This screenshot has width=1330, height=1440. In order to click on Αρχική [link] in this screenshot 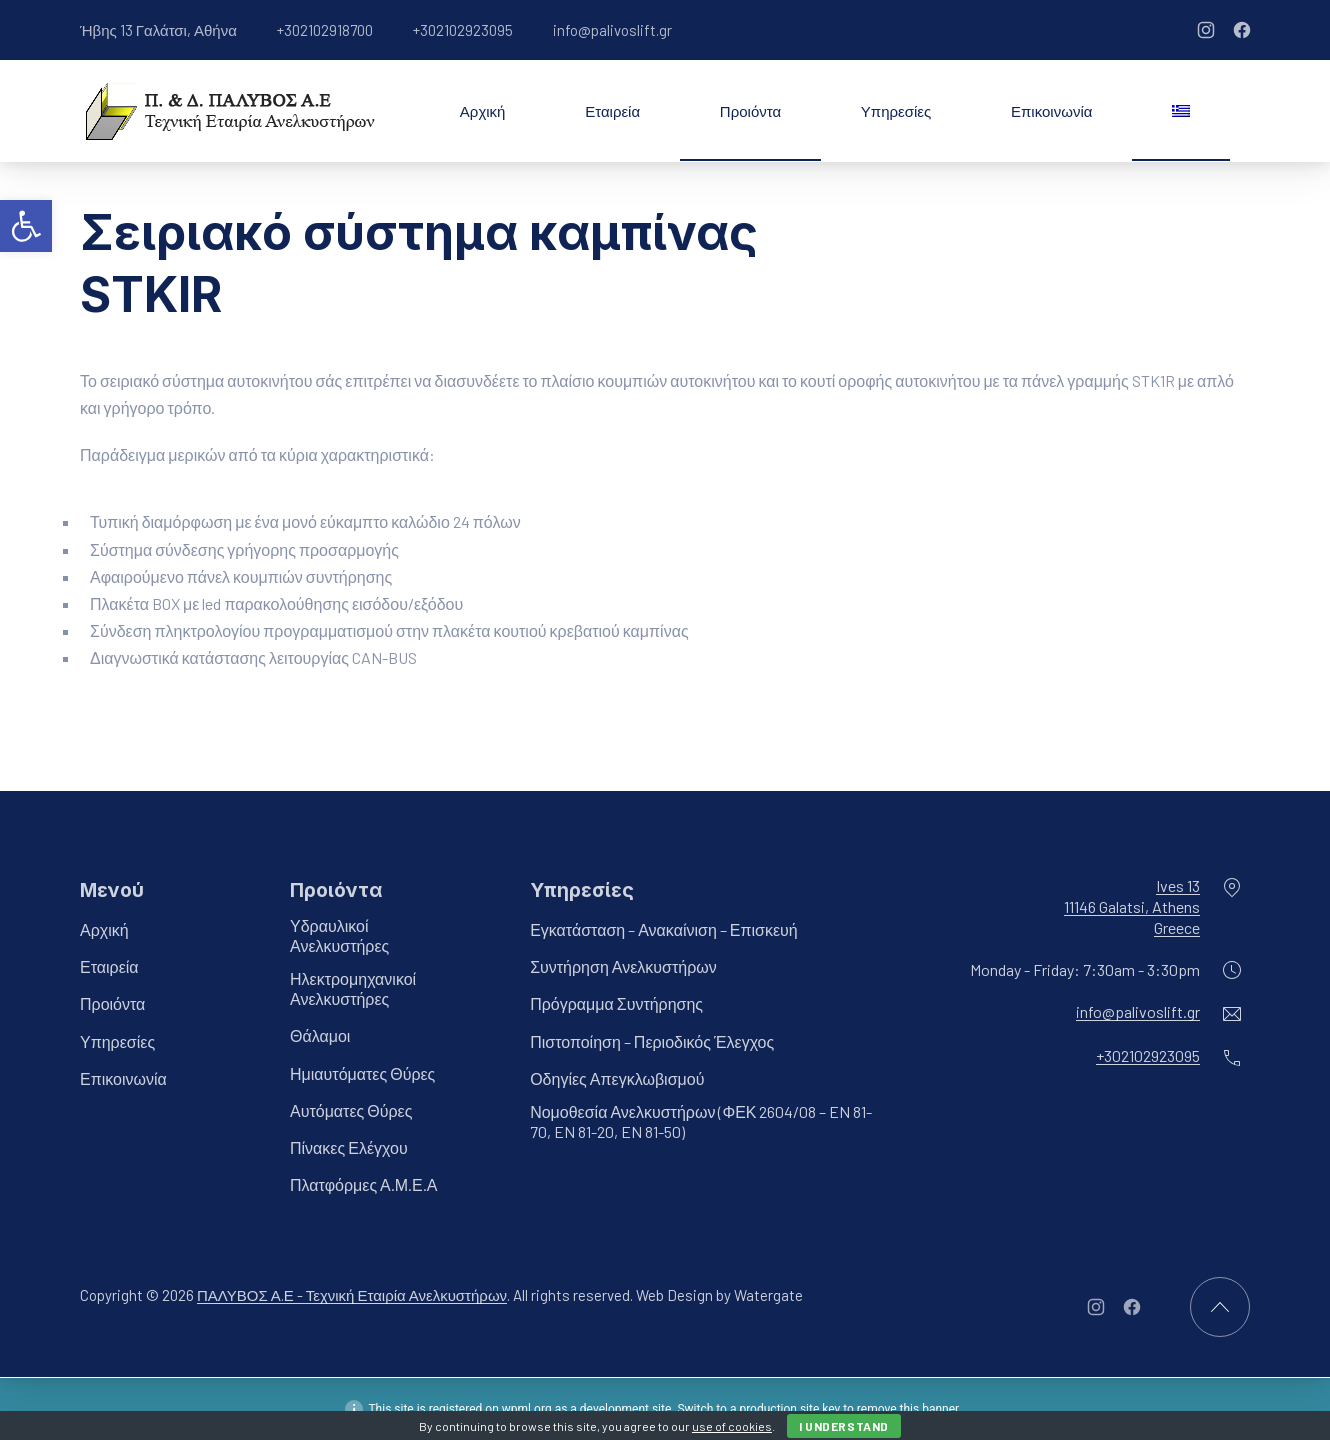, I will do `click(483, 111)`.